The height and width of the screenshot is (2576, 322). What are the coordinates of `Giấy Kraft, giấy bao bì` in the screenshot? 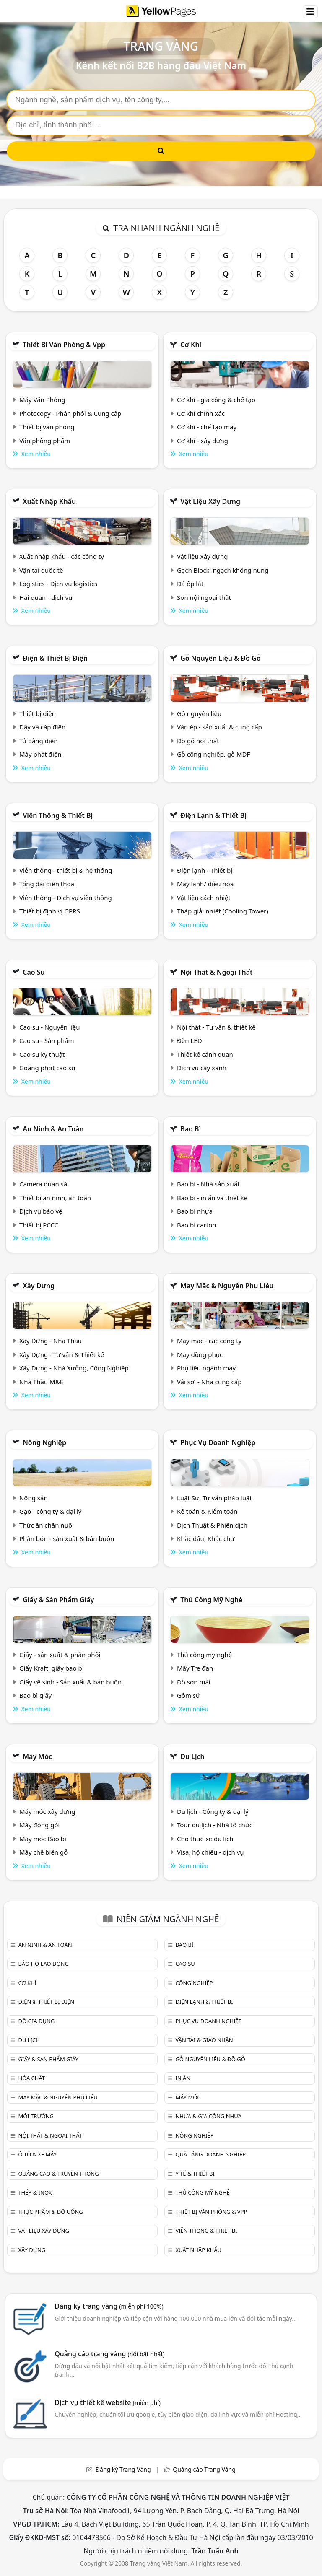 It's located at (51, 1668).